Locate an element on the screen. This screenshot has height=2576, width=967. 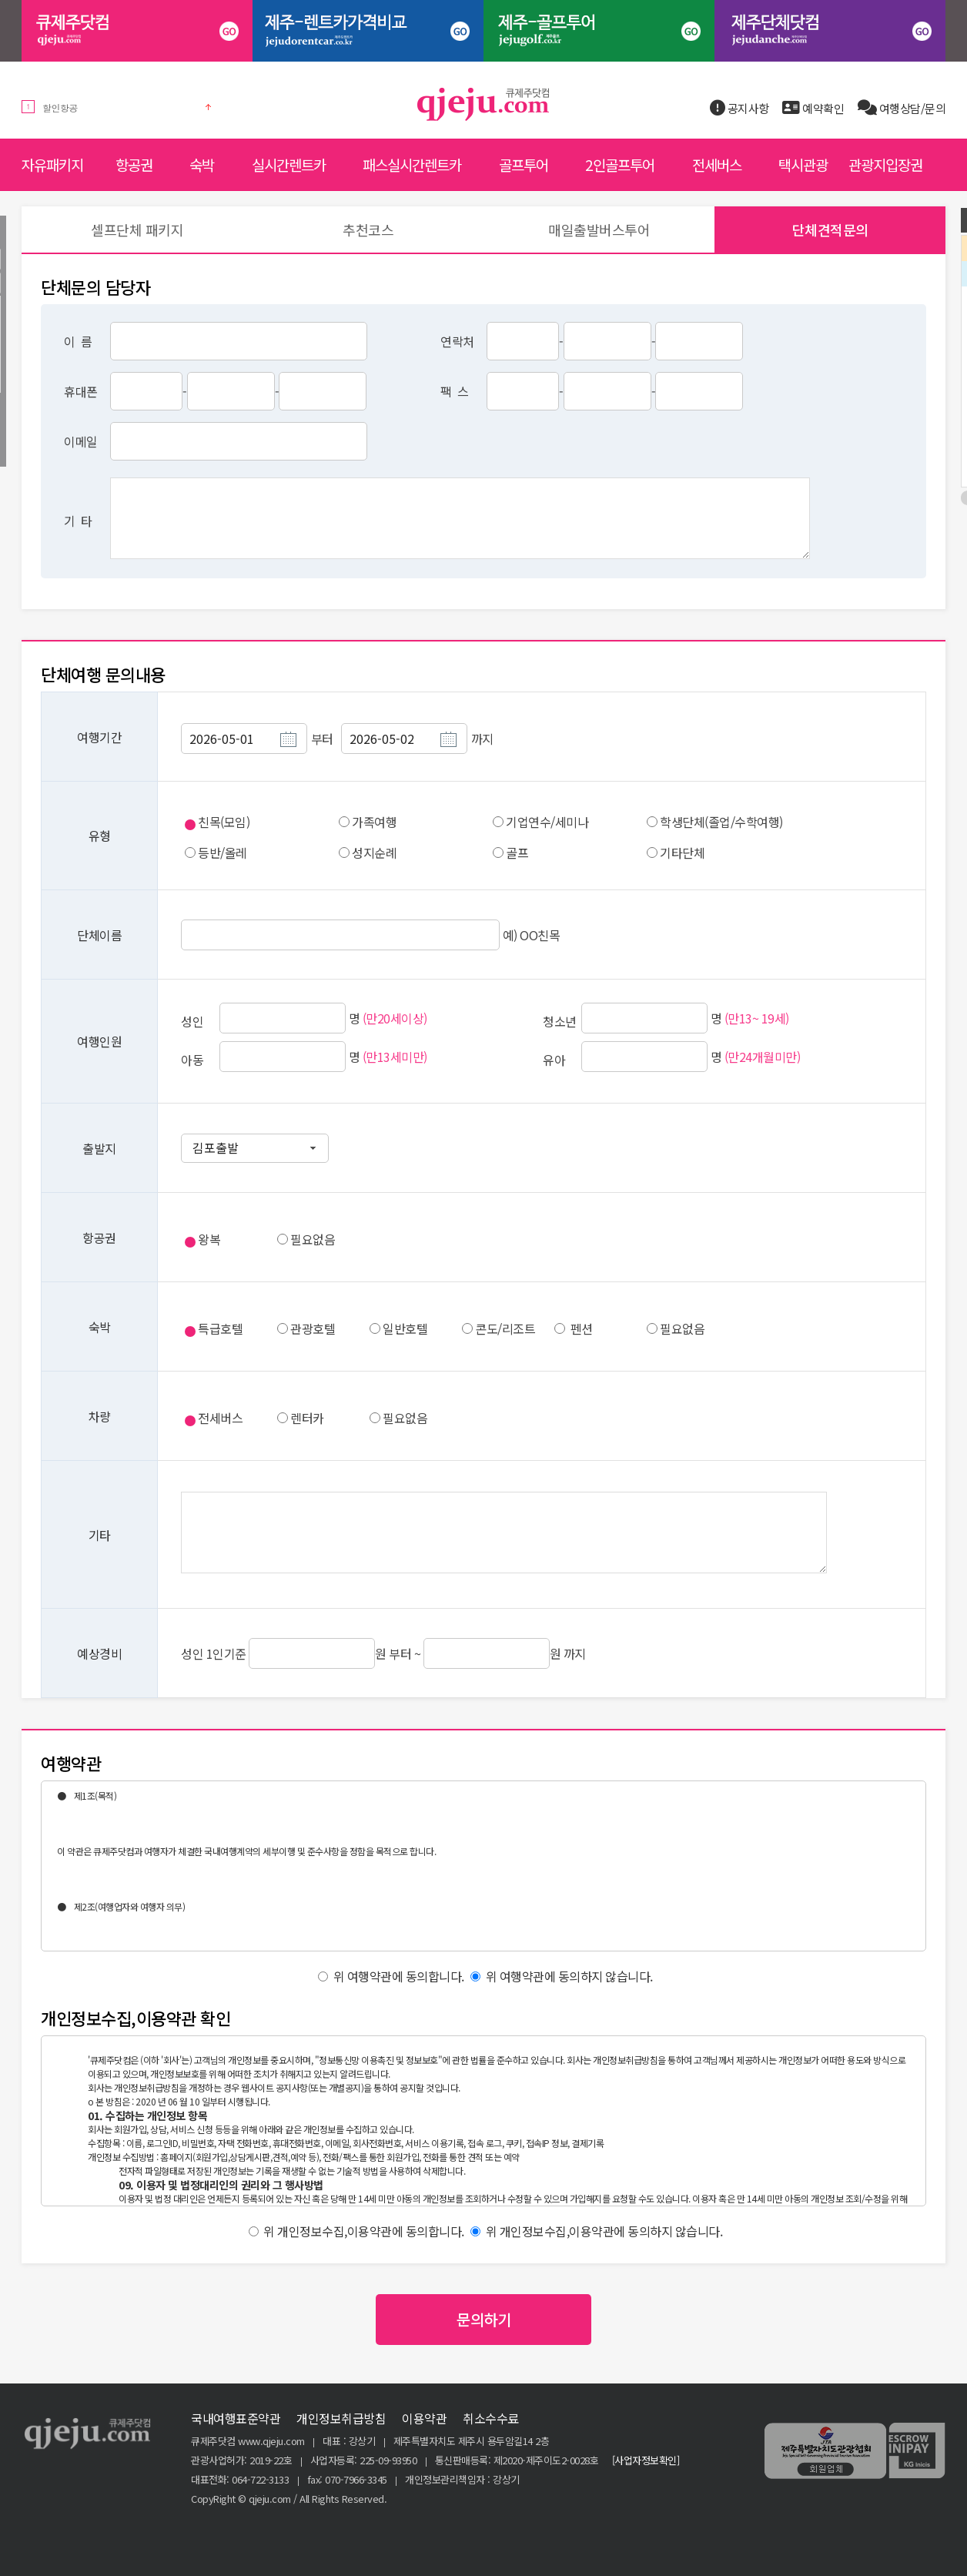
추천코스 is located at coordinates (368, 229).